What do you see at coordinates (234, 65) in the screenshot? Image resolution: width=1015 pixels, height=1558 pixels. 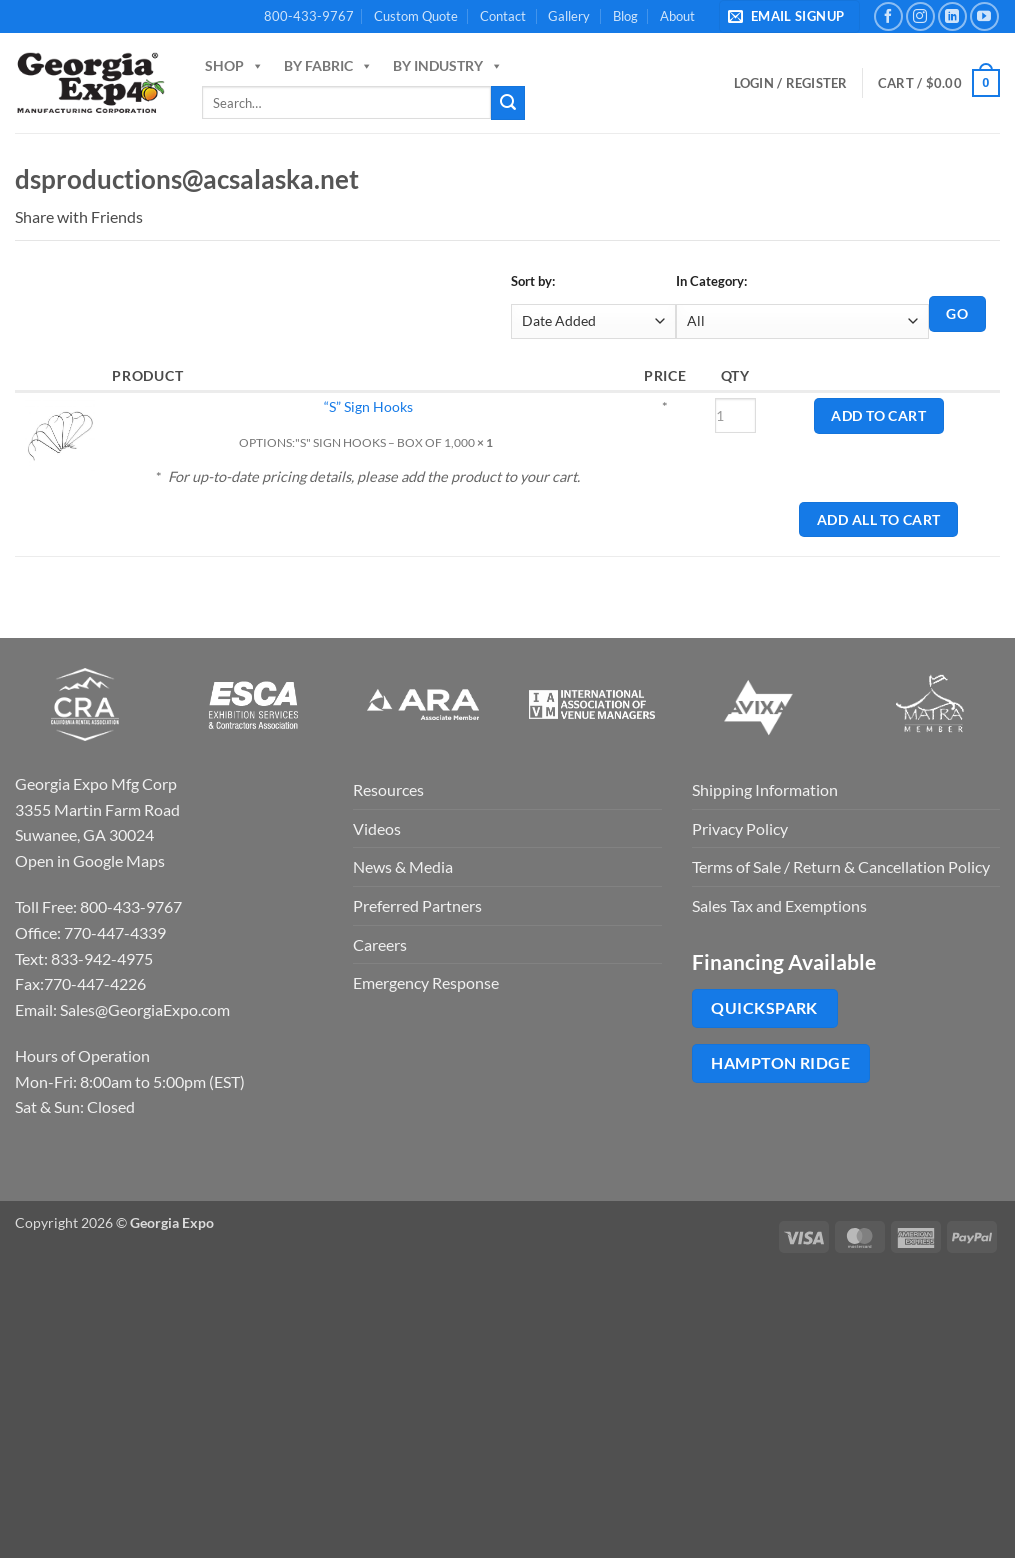 I see `Shop` at bounding box center [234, 65].